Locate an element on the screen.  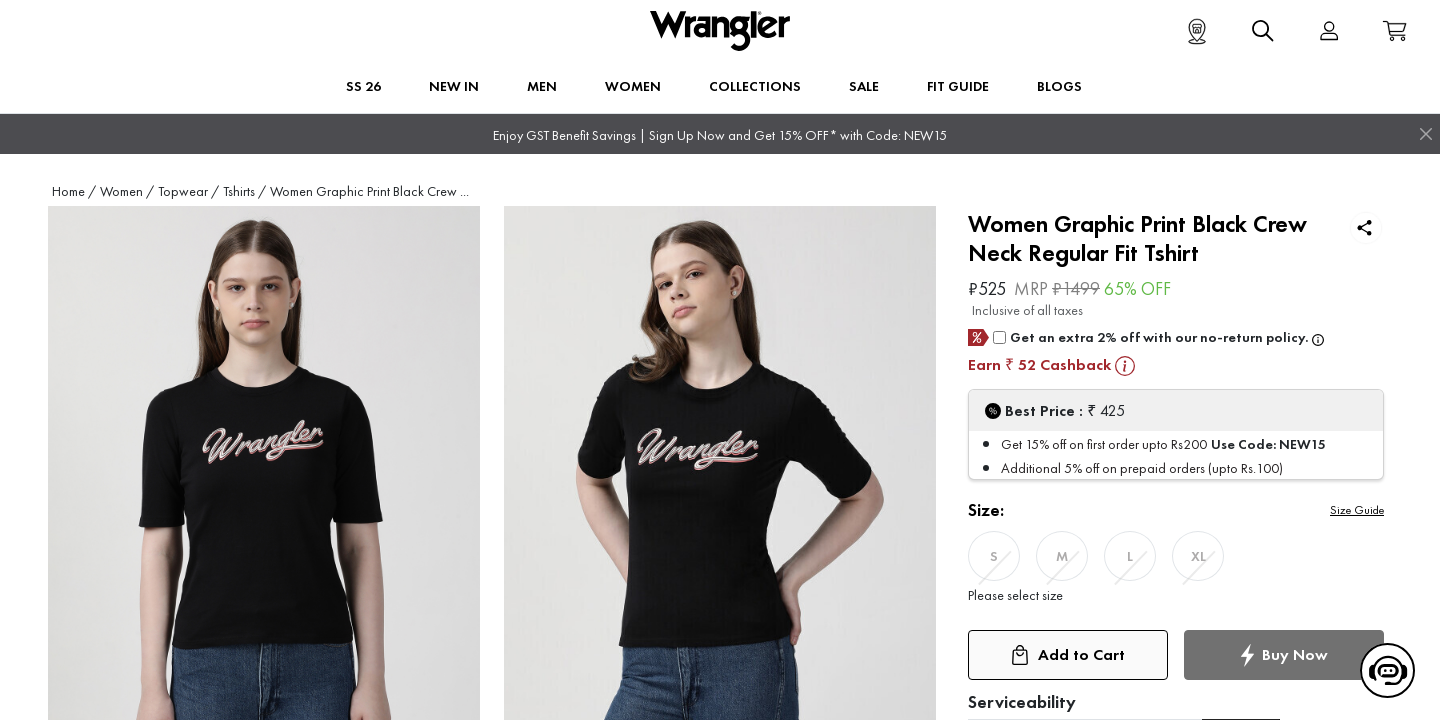
Women [button] is located at coordinates (633, 86).